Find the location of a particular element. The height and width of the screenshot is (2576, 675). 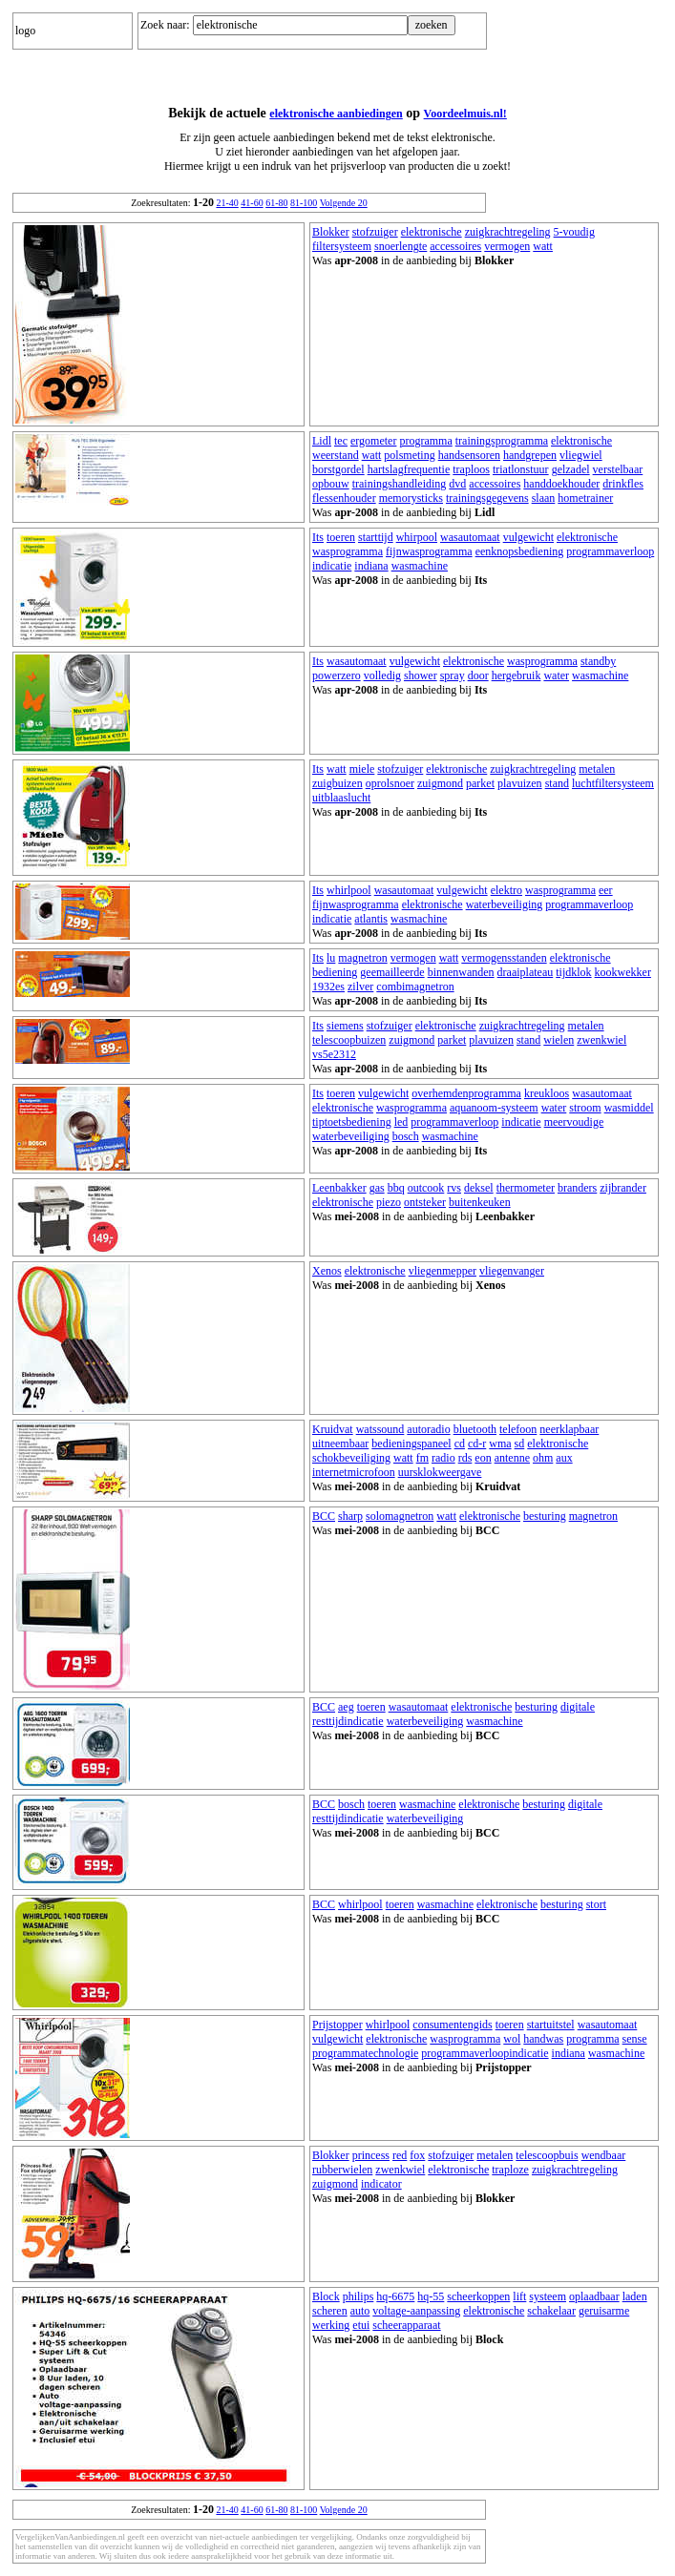

aquanoom-systeem is located at coordinates (494, 1107).